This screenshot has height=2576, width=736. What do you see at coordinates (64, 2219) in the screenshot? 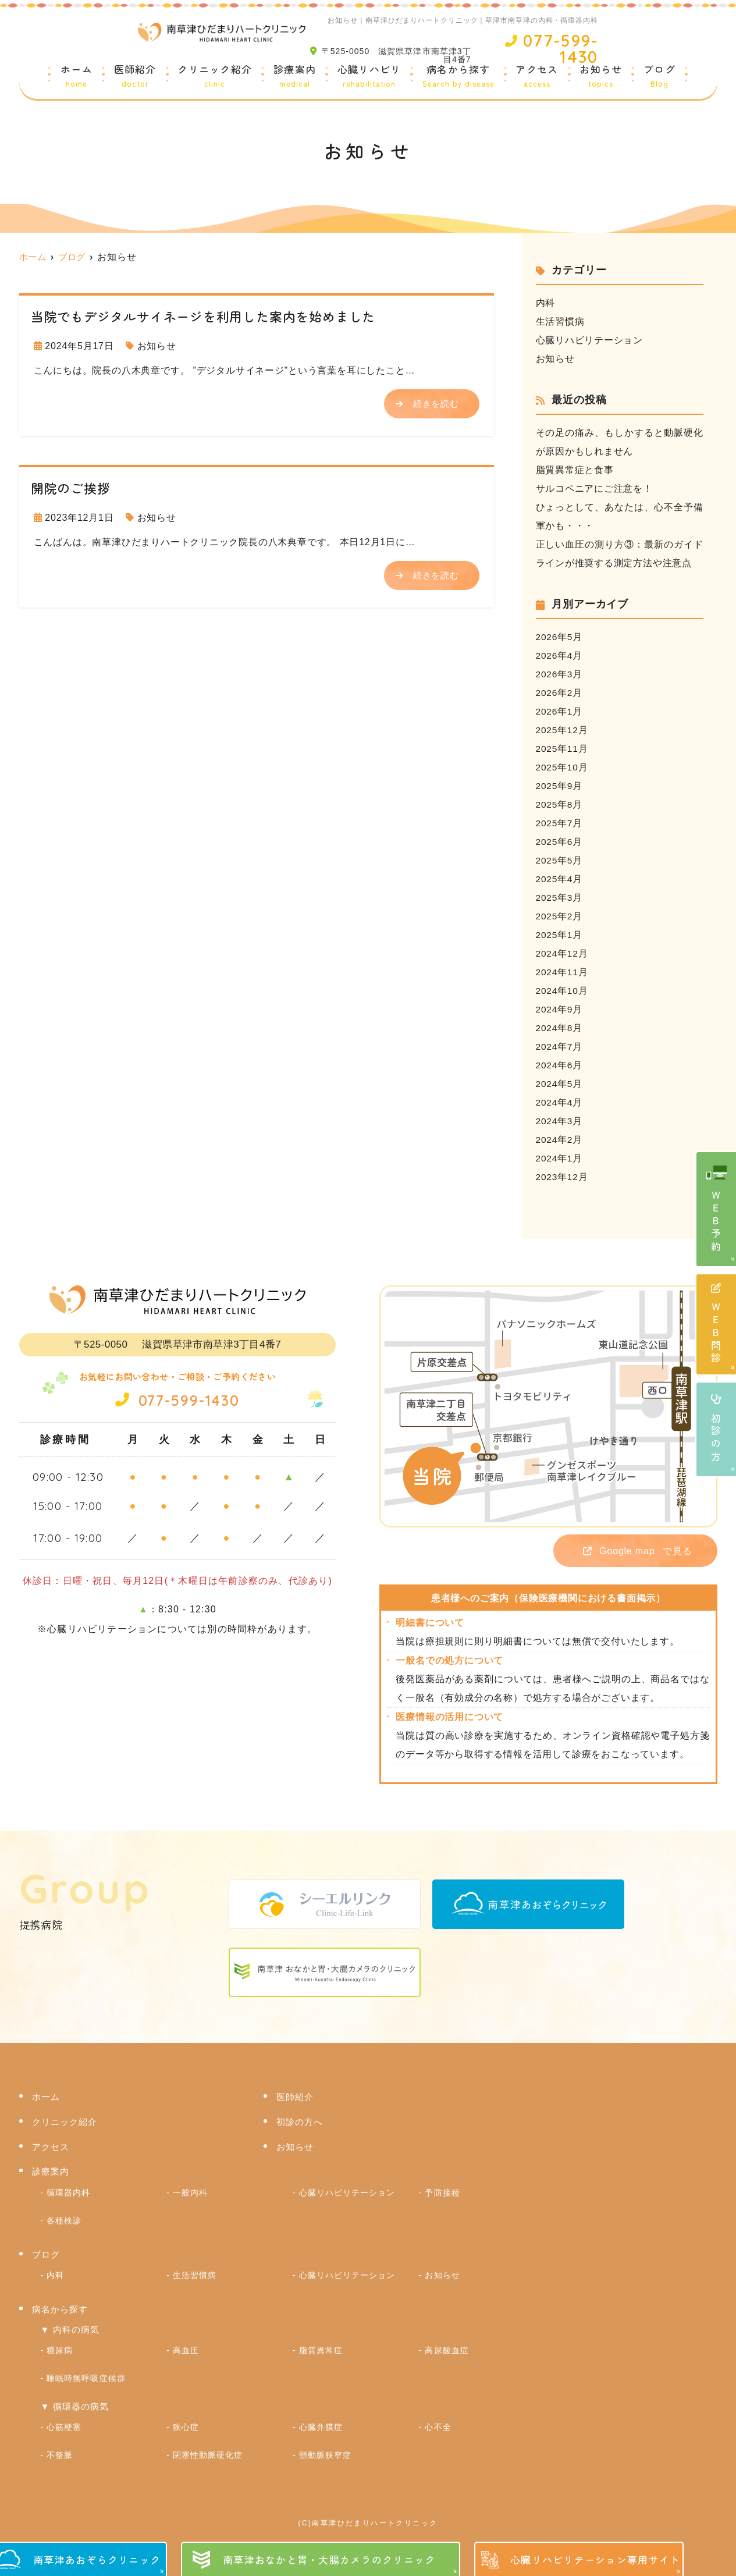
I see `各種検診` at bounding box center [64, 2219].